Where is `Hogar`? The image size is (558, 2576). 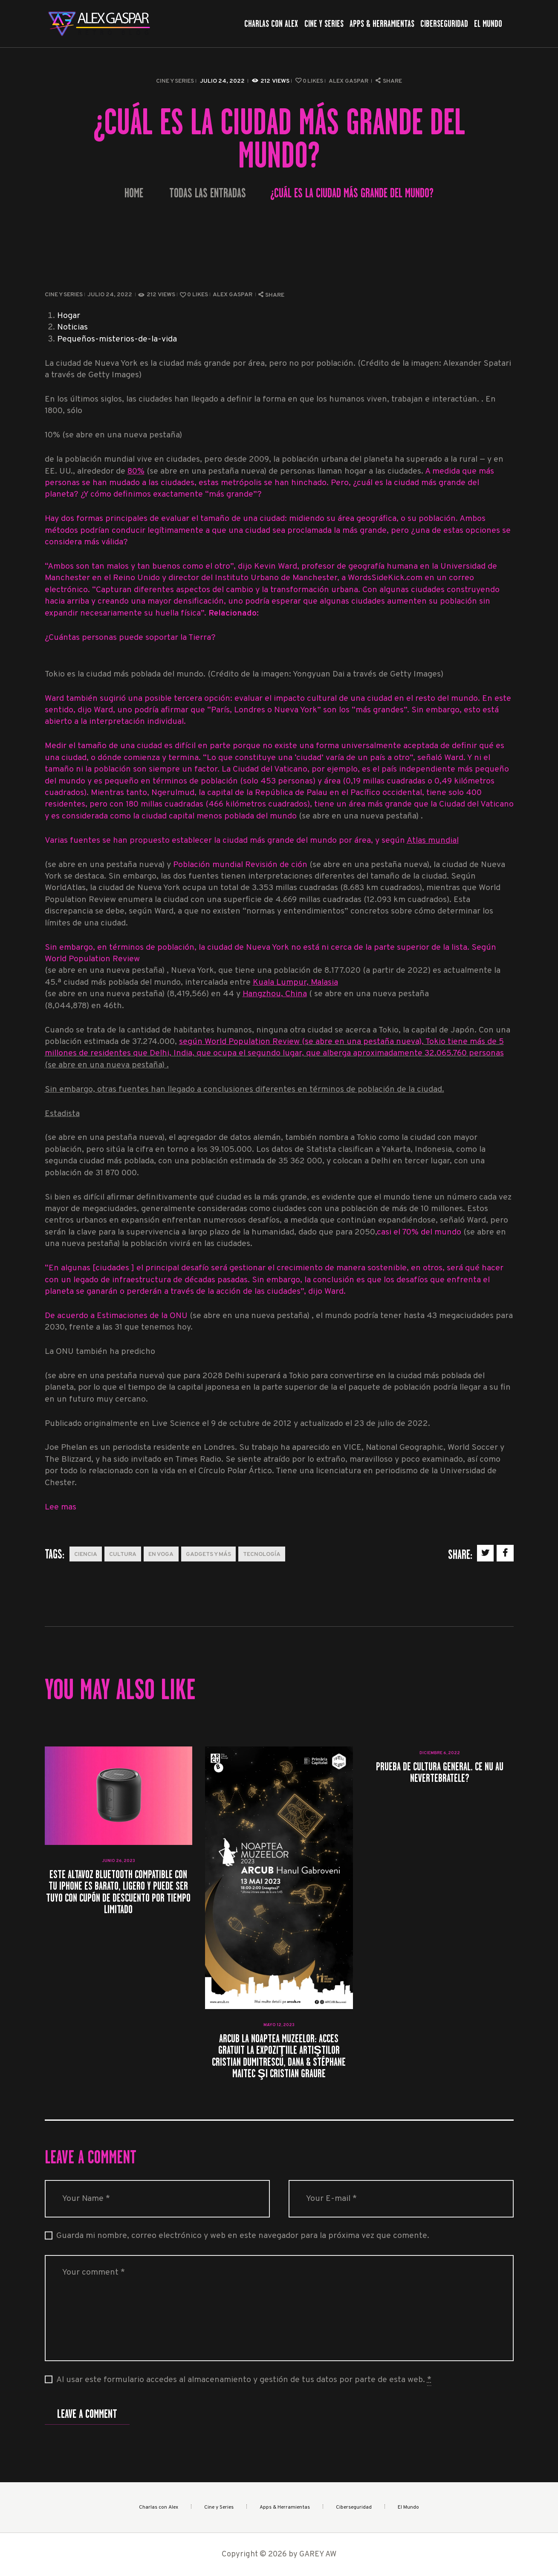 Hogar is located at coordinates (68, 316).